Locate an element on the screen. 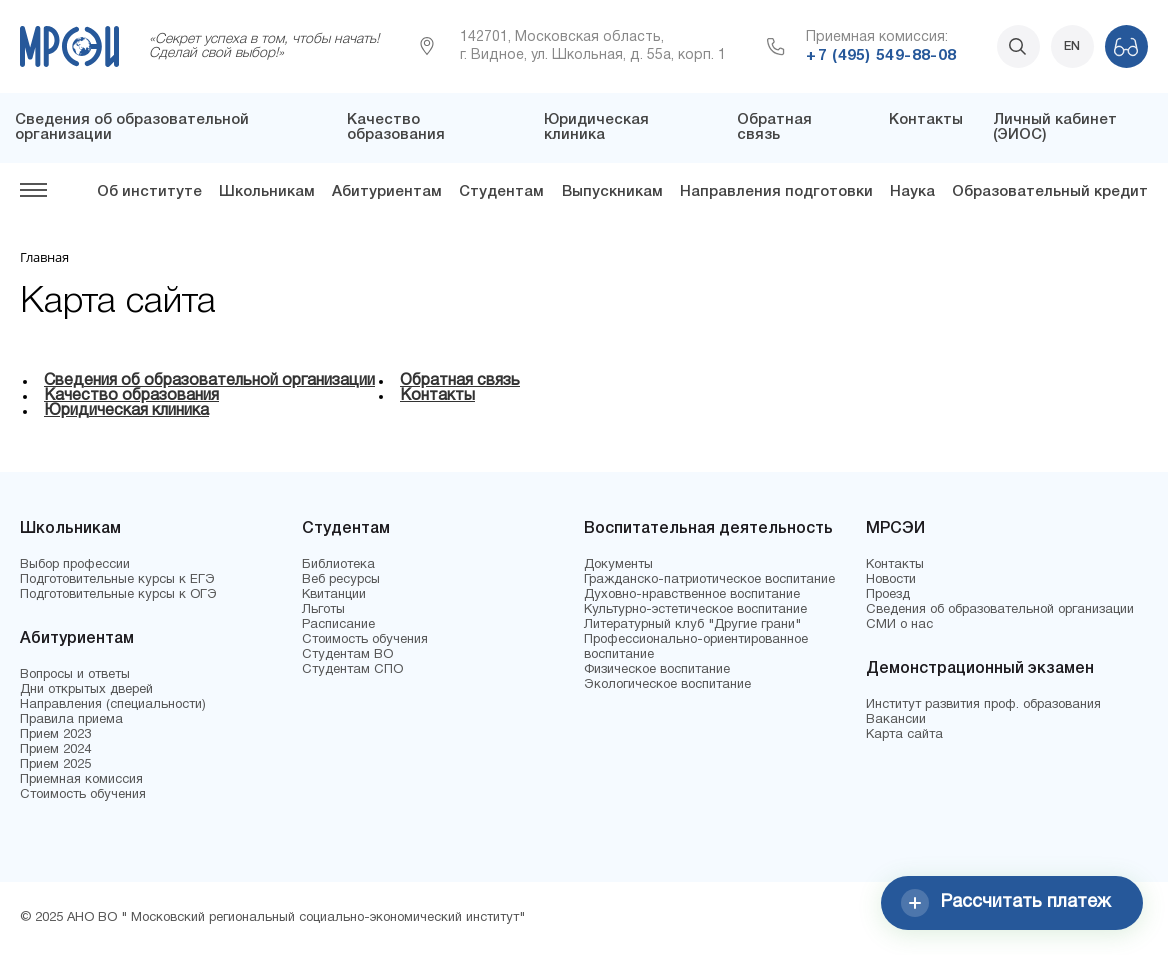 The height and width of the screenshot is (955, 1168). Студентам is located at coordinates (501, 192).